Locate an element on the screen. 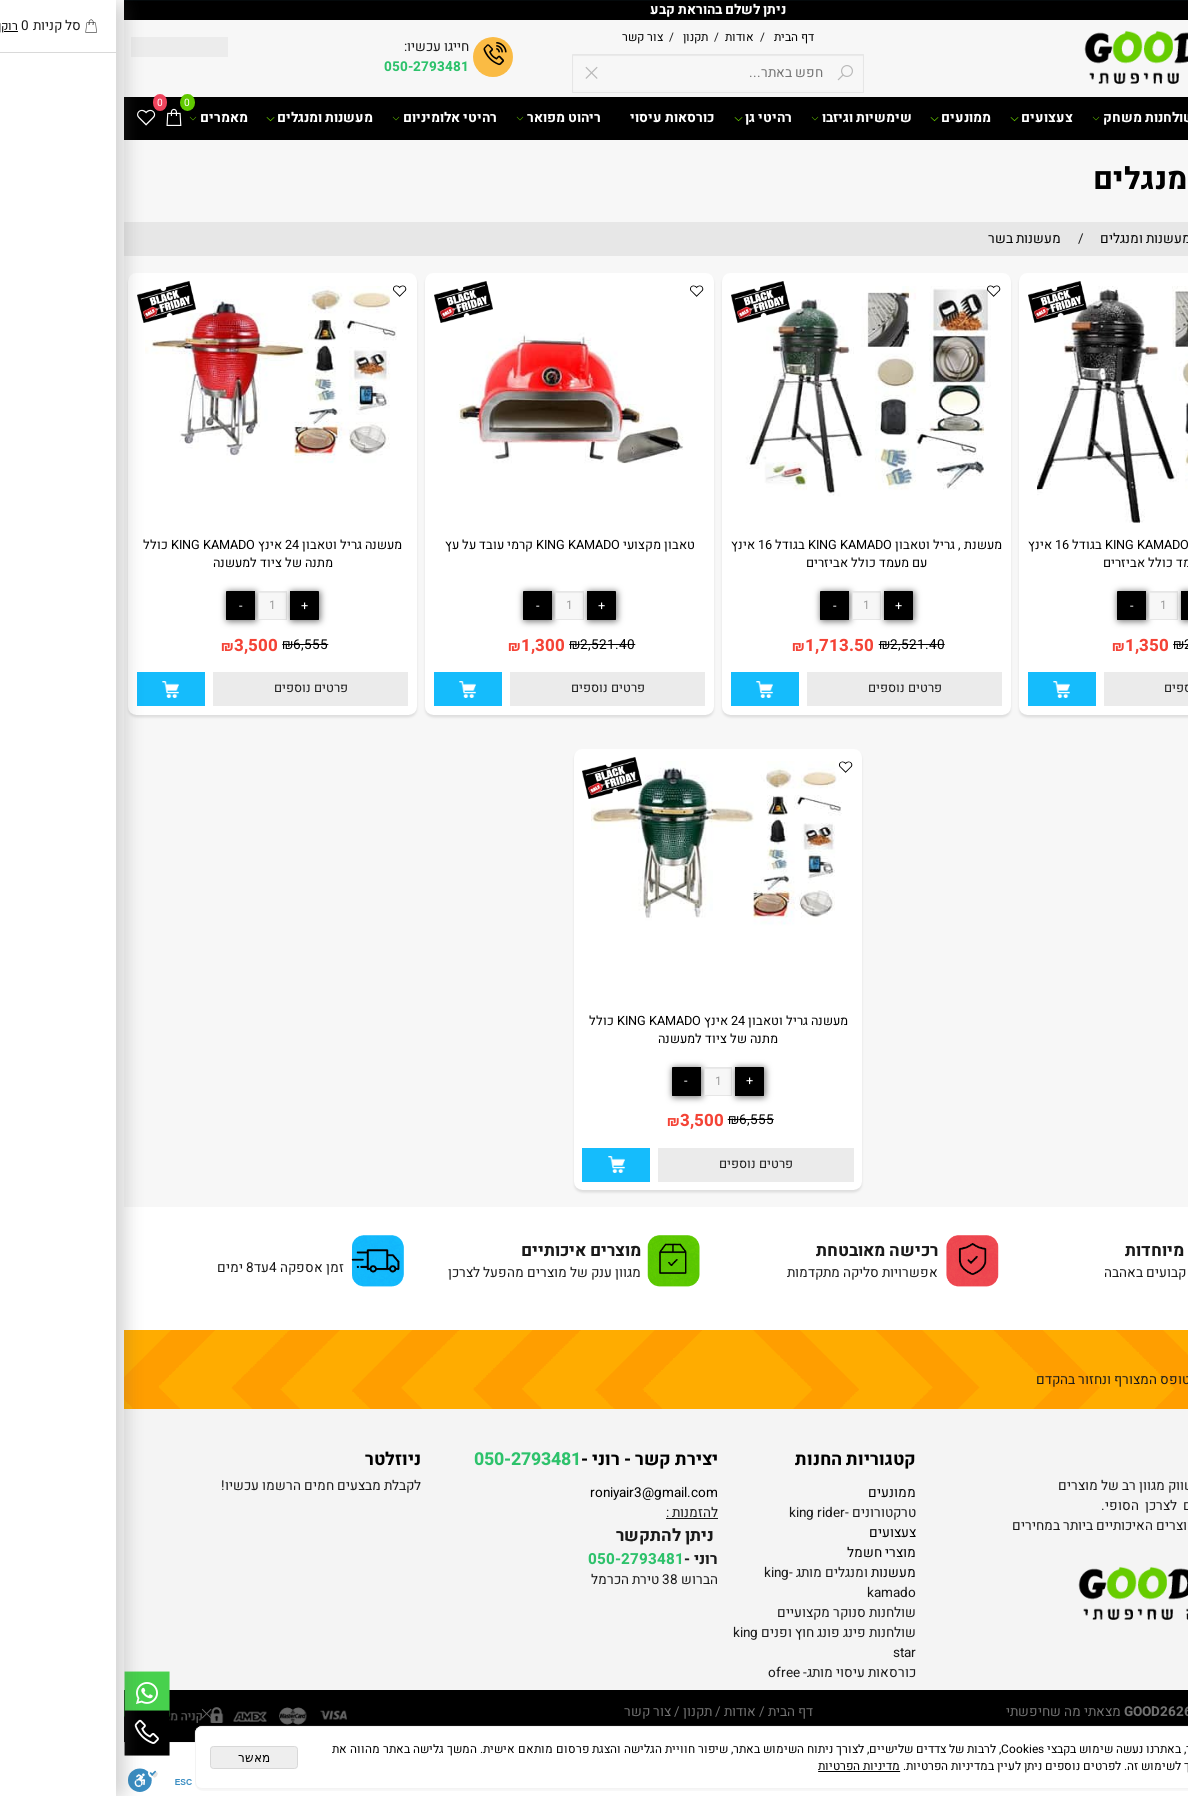  מעשנת , גריל וטאבון KING KAMADO בגודל 16 אינץ עם מעמד כולל אביזרים is located at coordinates (1039, 554).